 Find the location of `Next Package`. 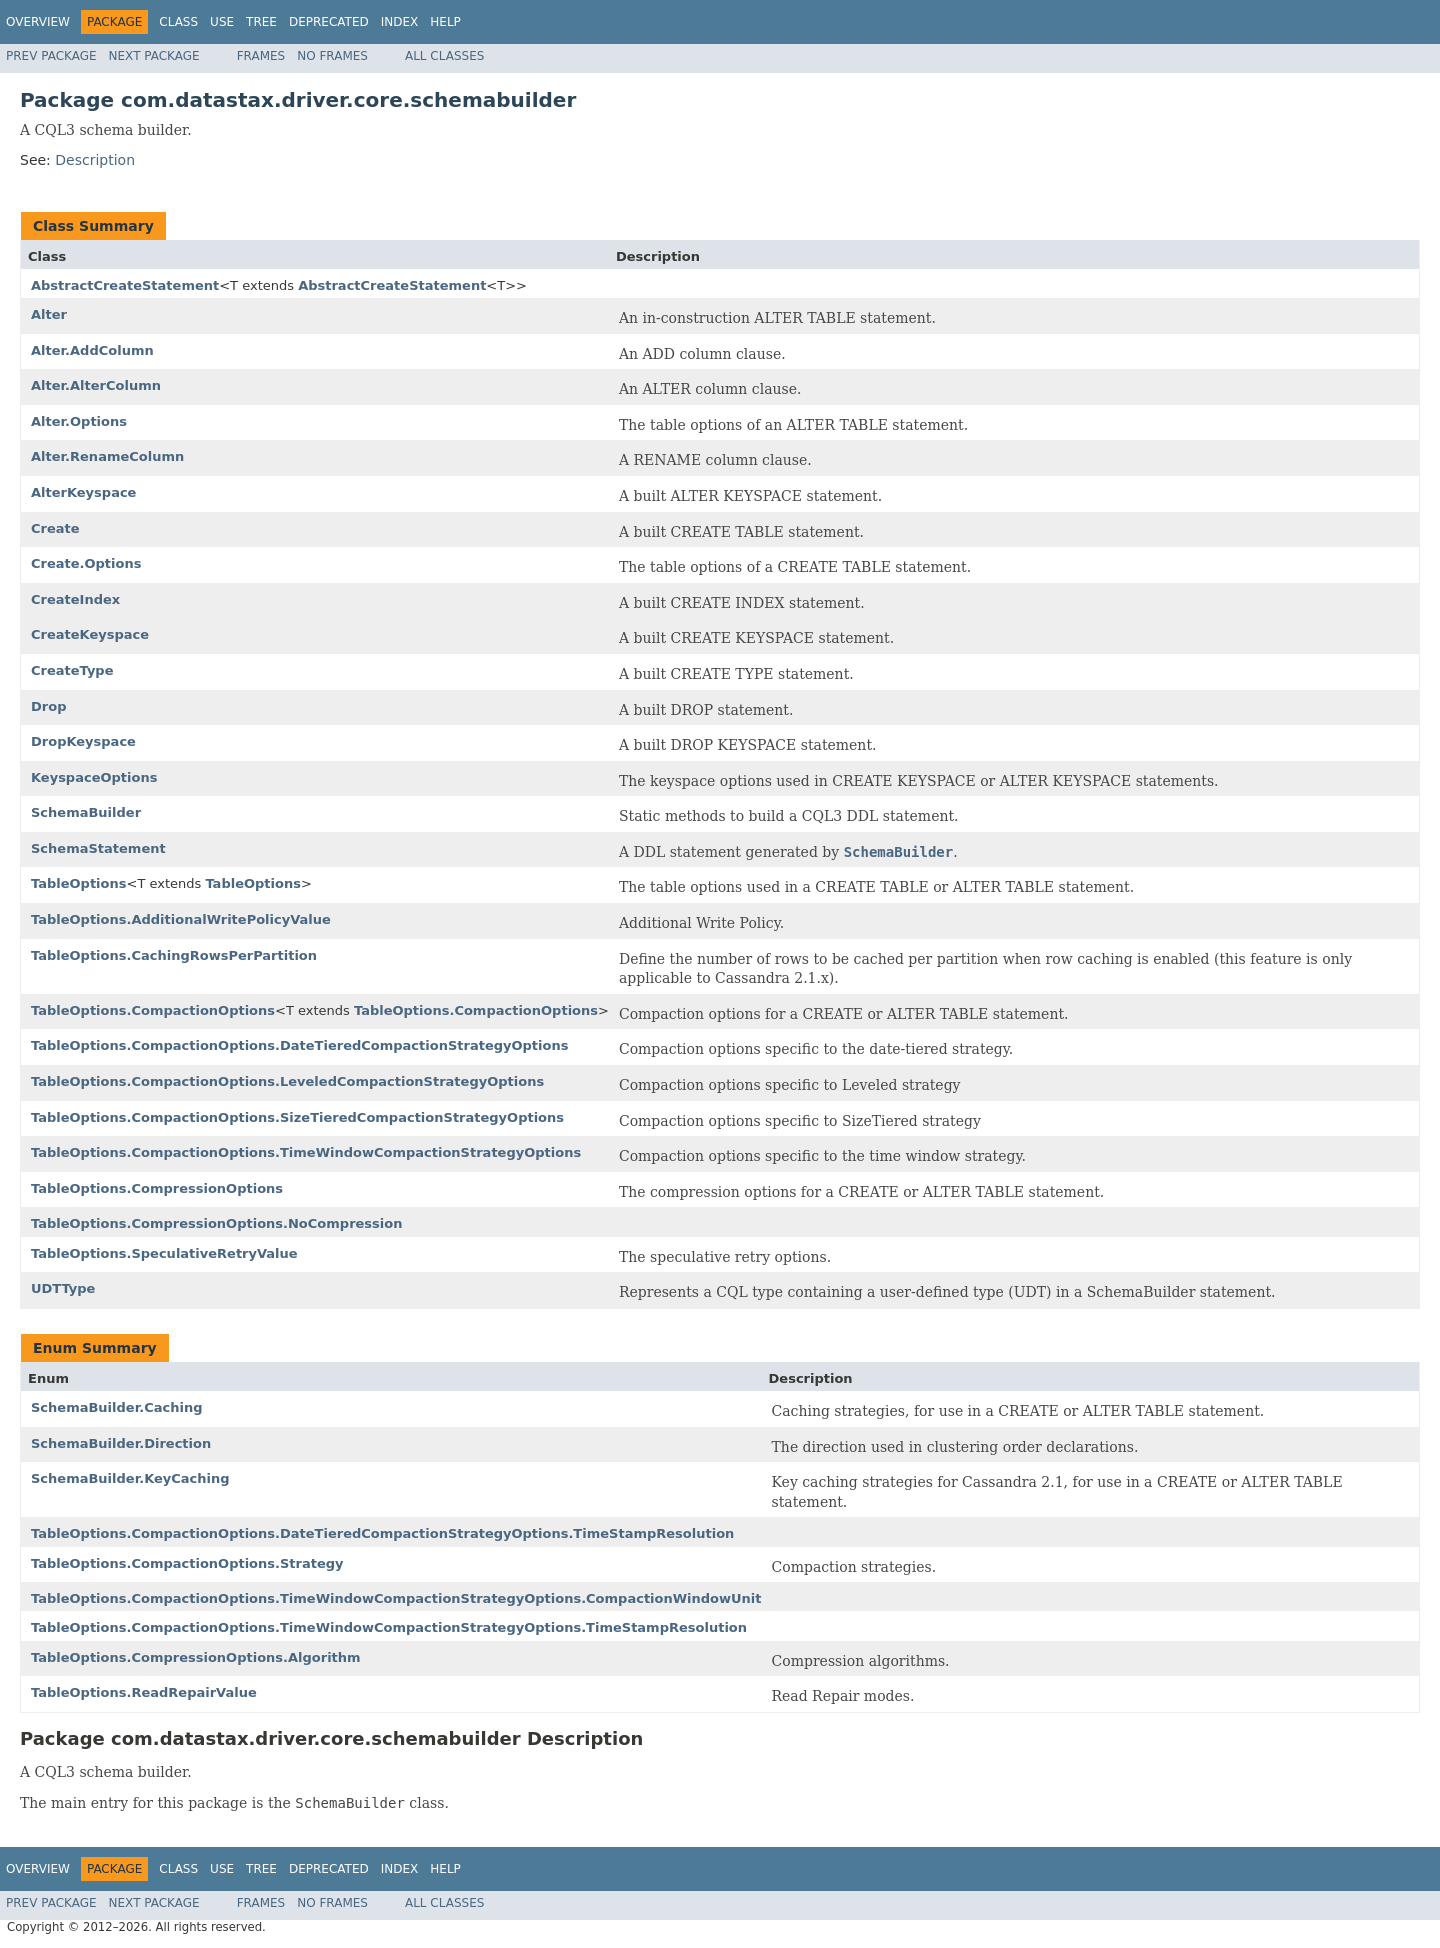

Next Package is located at coordinates (154, 56).